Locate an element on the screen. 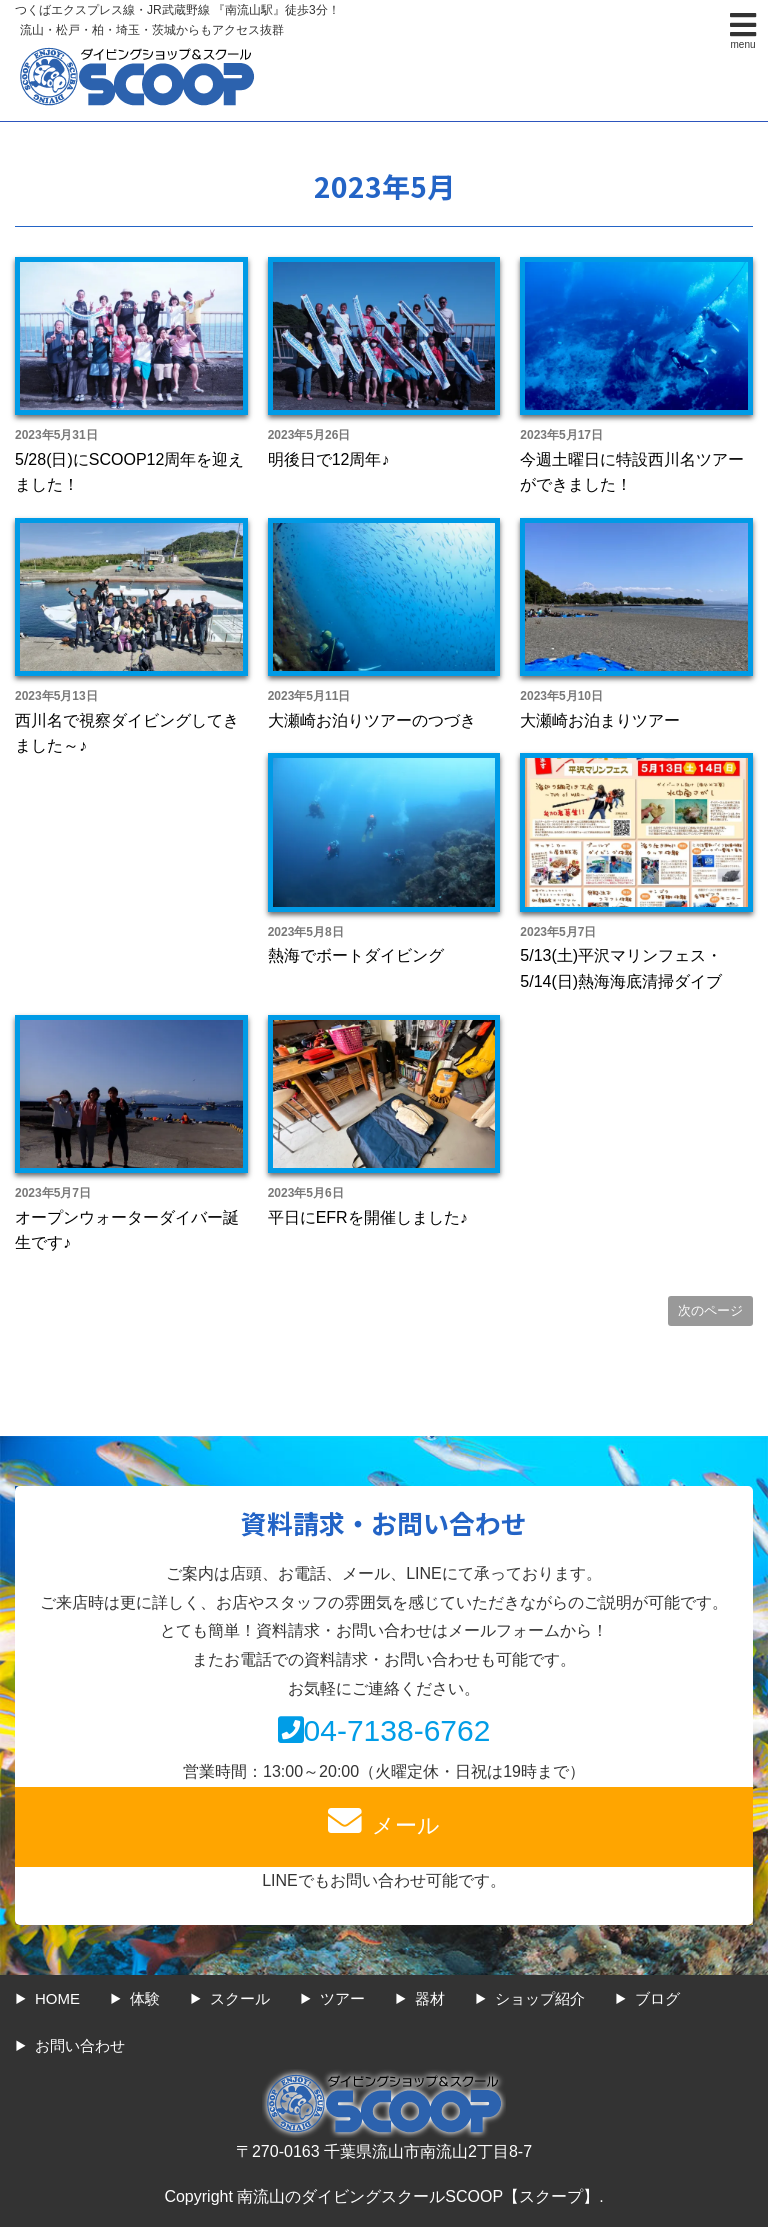 The width and height of the screenshot is (768, 2227). 器材 is located at coordinates (430, 1998).